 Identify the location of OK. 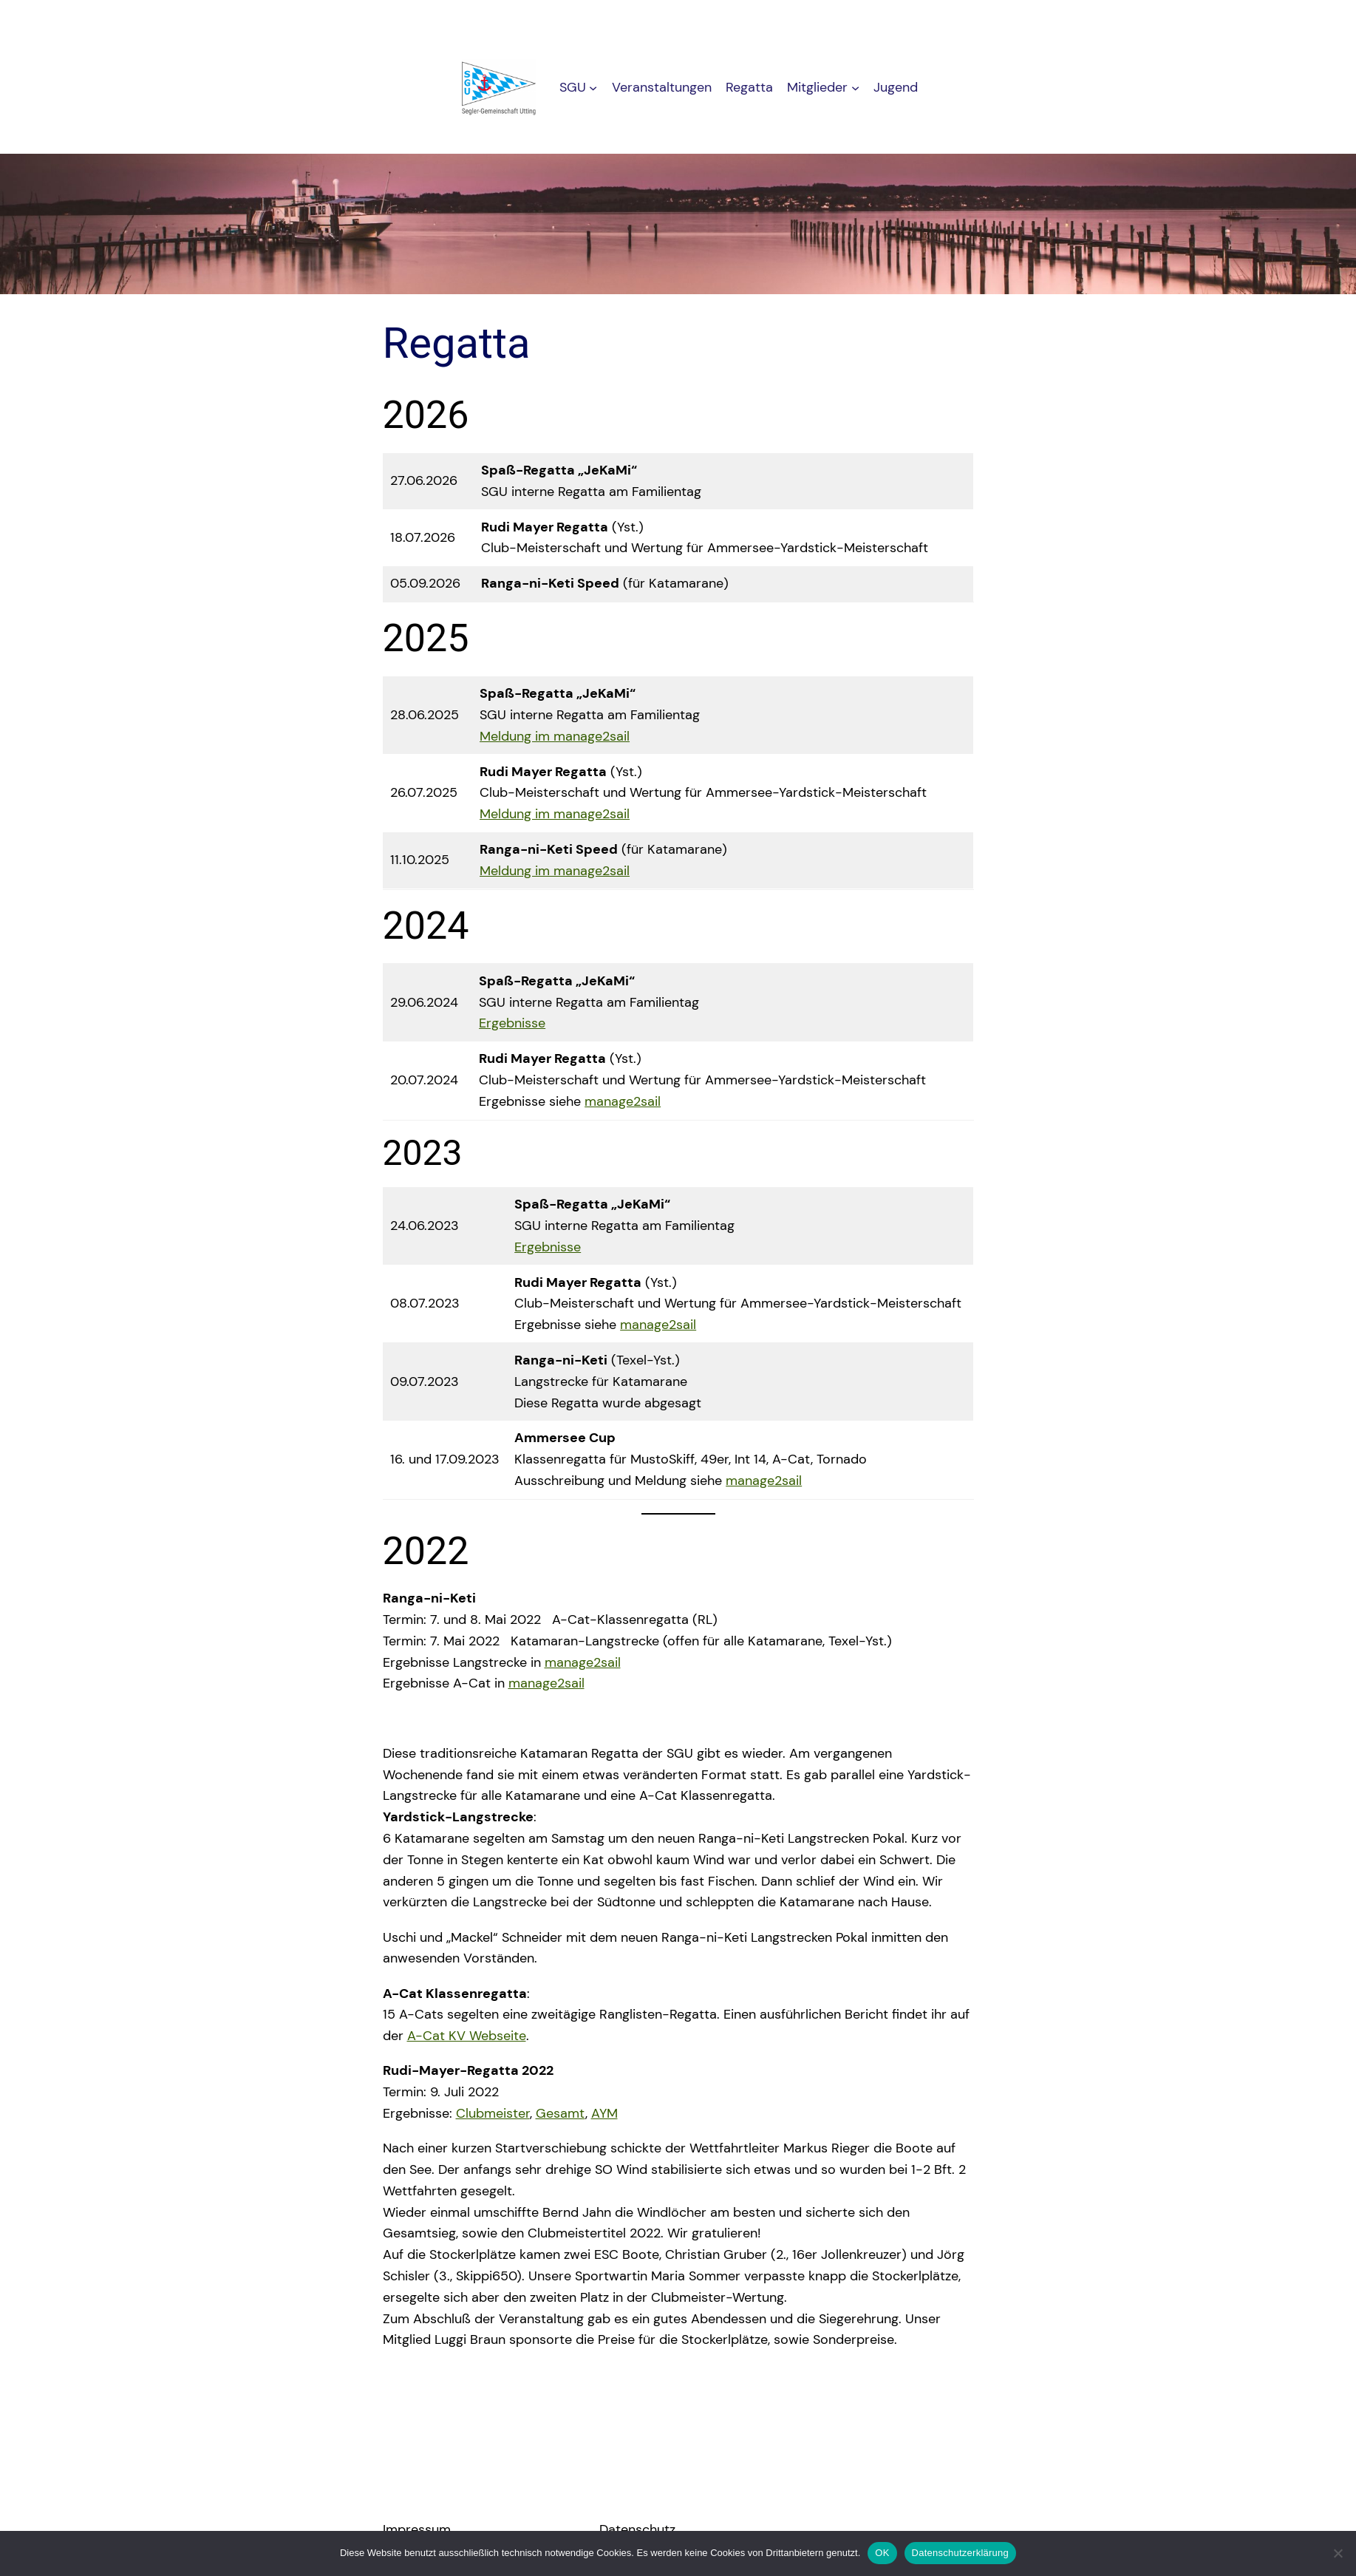
(882, 2552).